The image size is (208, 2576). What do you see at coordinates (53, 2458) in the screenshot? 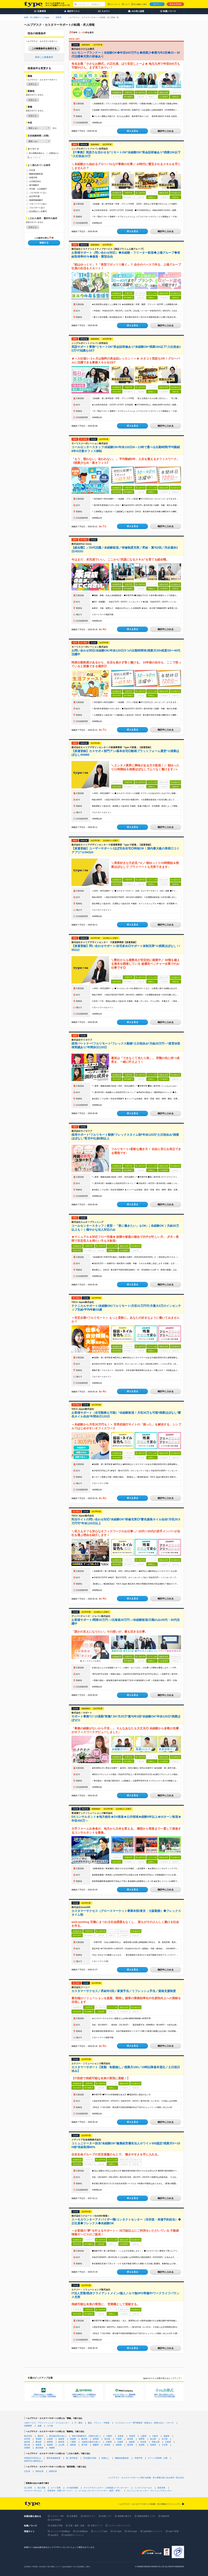
I see `業界未経験歓迎` at bounding box center [53, 2458].